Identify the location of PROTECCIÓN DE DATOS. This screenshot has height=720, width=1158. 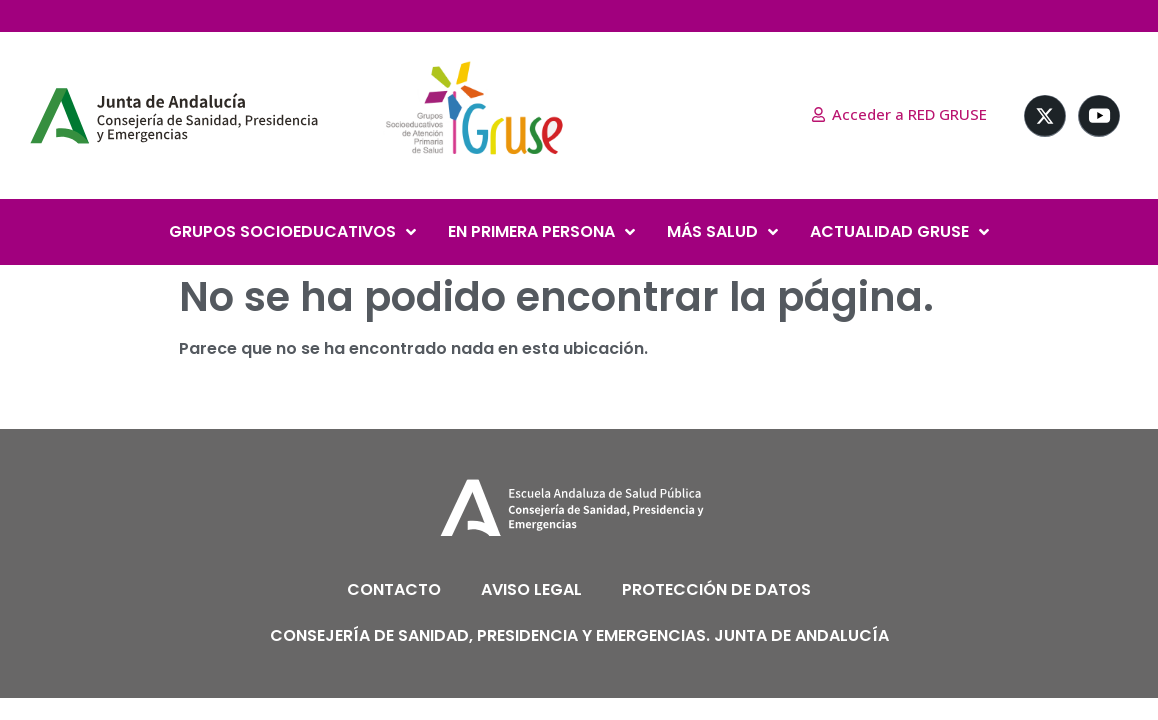
(716, 589).